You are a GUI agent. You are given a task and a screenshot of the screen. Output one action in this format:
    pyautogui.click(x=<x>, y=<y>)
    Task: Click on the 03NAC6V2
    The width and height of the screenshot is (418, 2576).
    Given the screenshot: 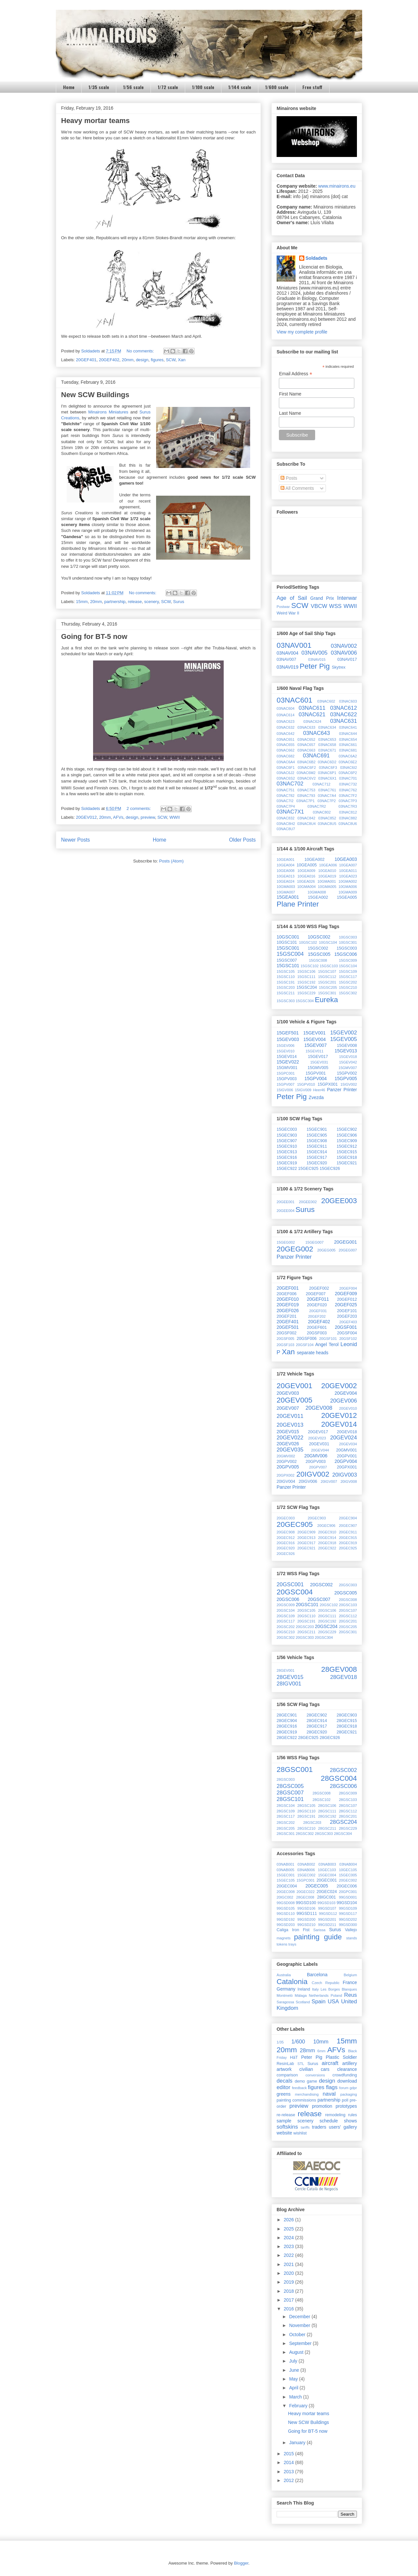 What is the action you would take?
    pyautogui.click(x=306, y=778)
    